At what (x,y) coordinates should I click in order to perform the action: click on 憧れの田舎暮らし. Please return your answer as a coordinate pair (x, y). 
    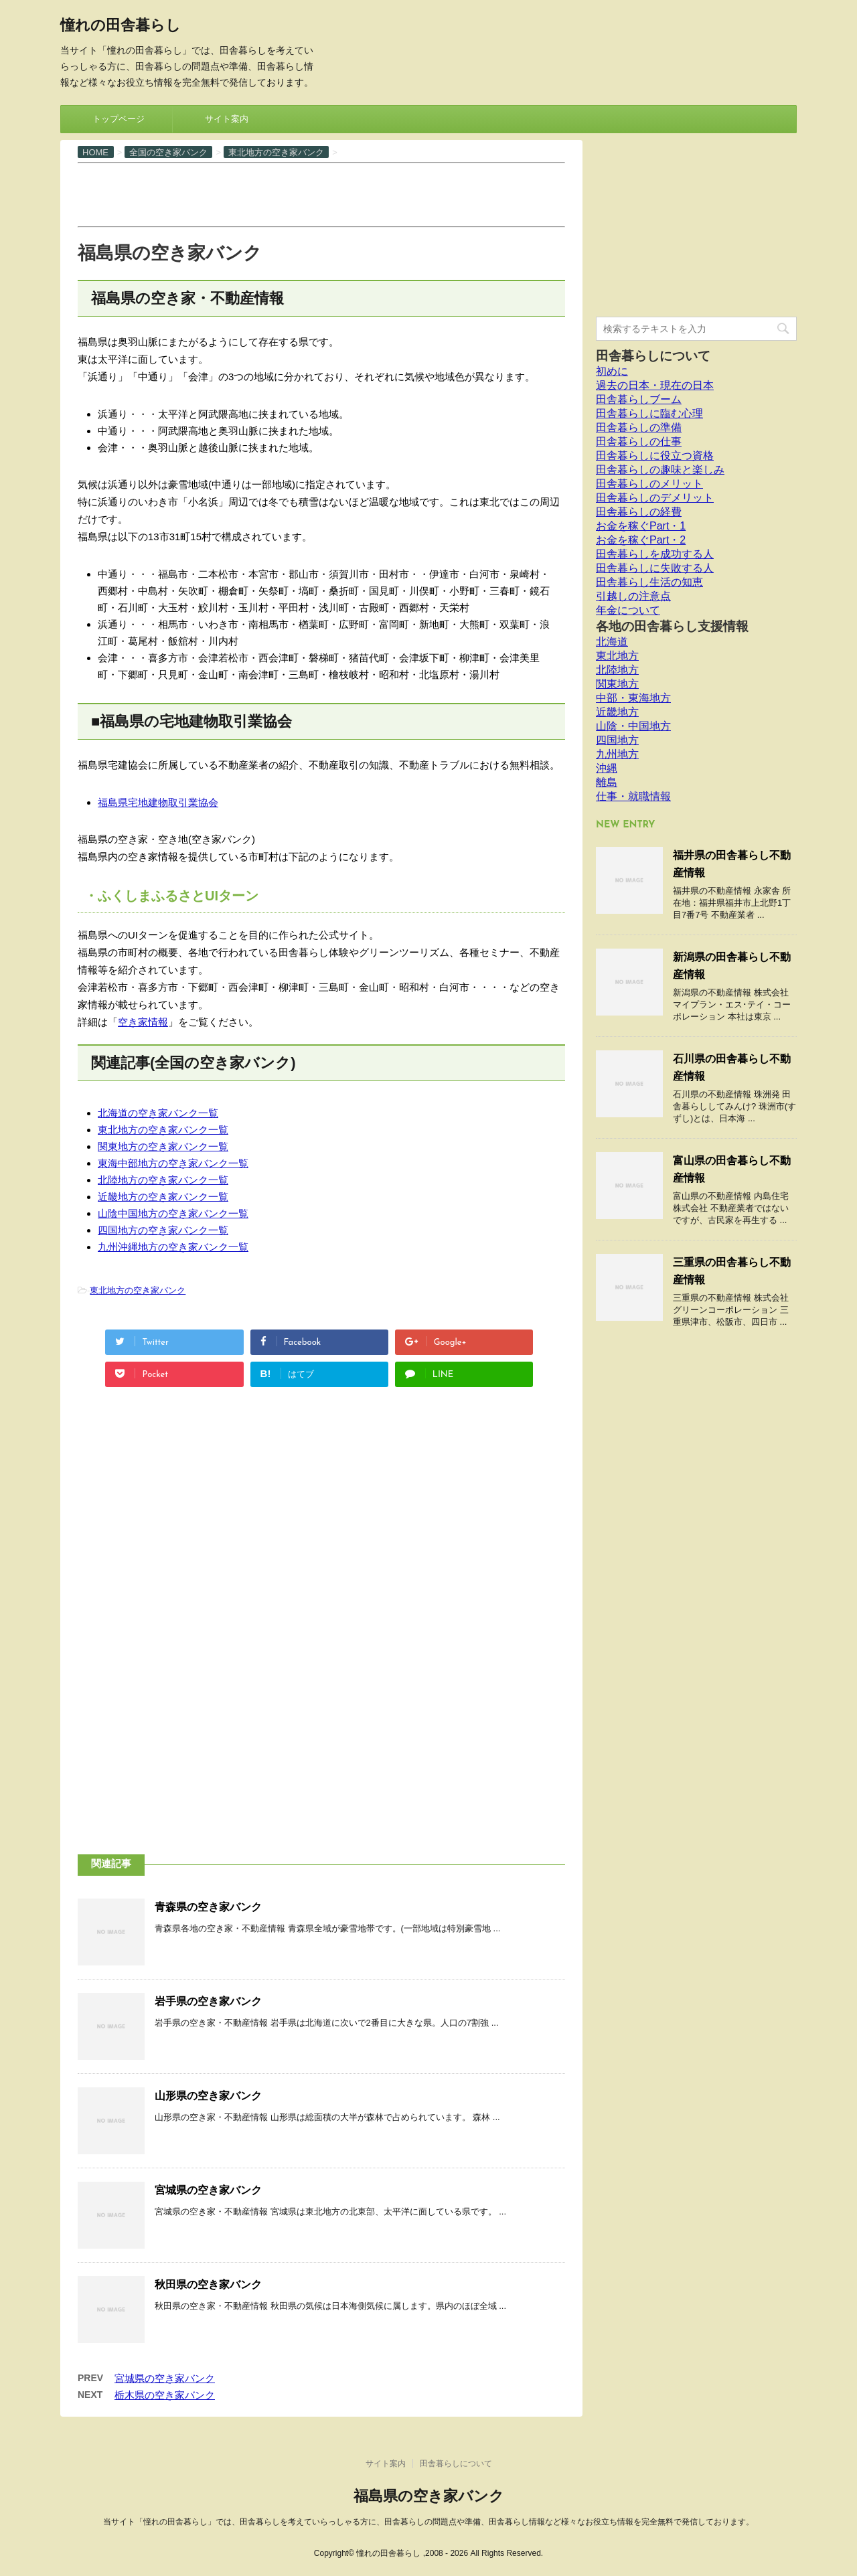
    Looking at the image, I should click on (120, 26).